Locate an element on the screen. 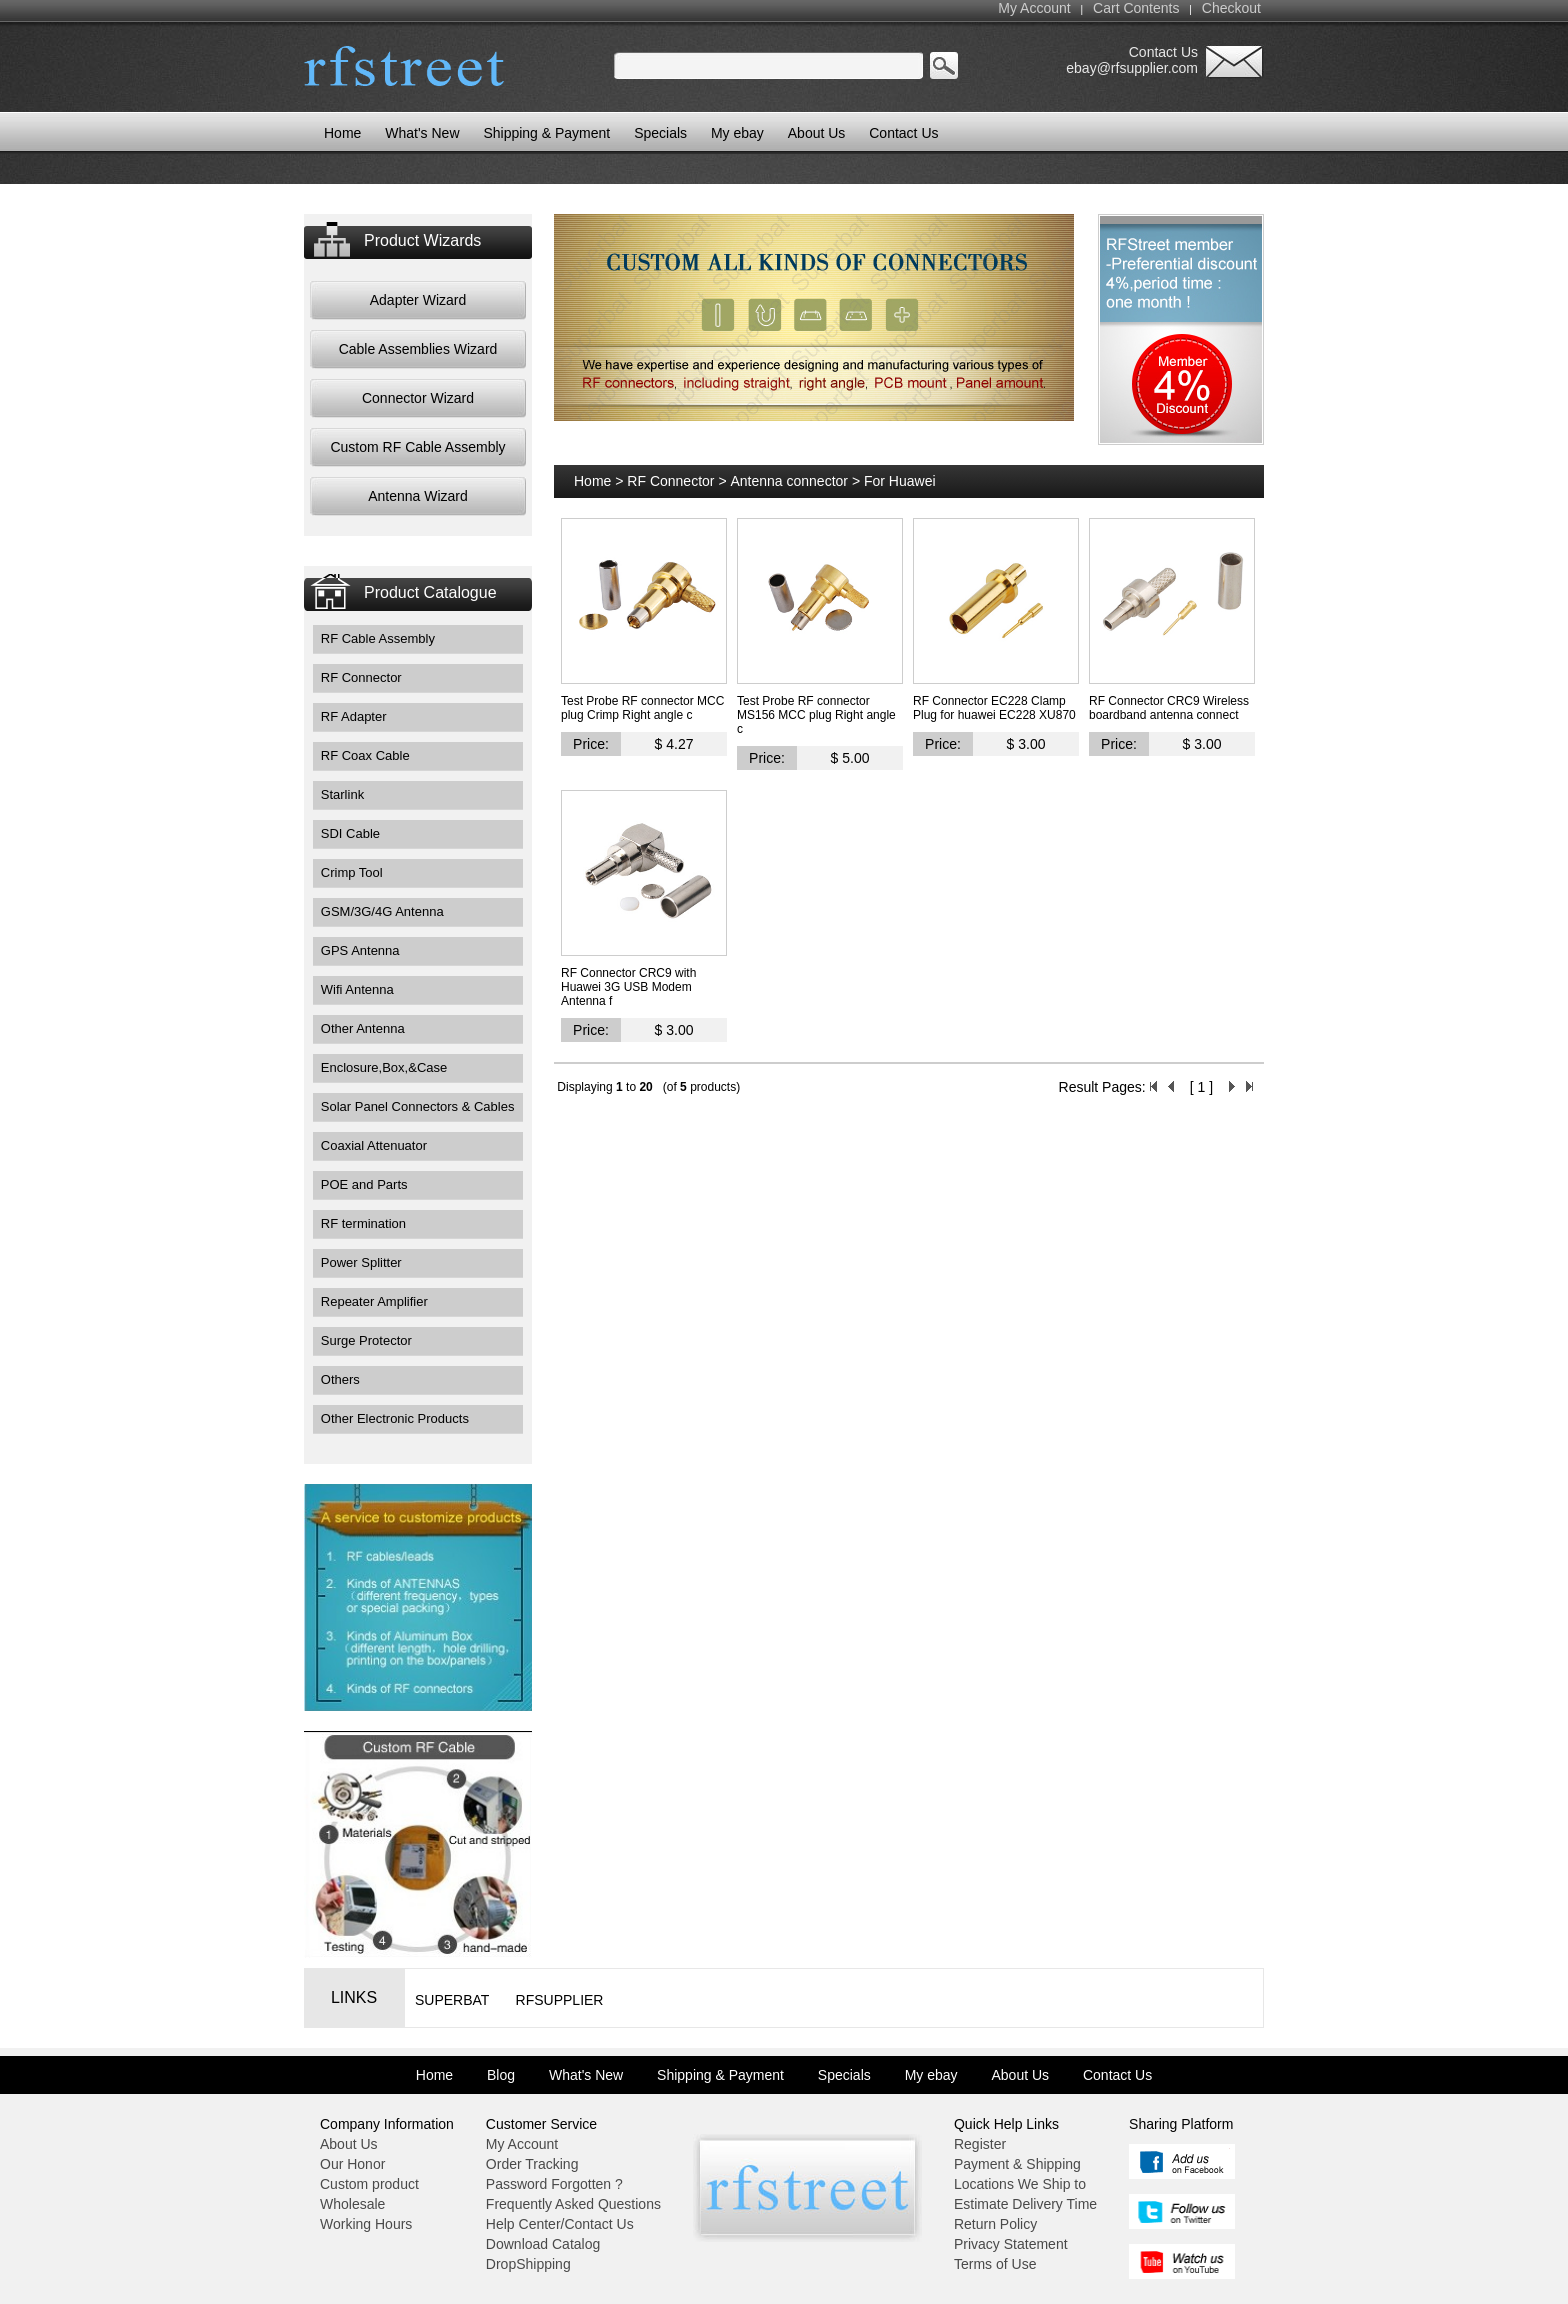 The height and width of the screenshot is (2304, 1568). Repeater Amplifier is located at coordinates (374, 1301).